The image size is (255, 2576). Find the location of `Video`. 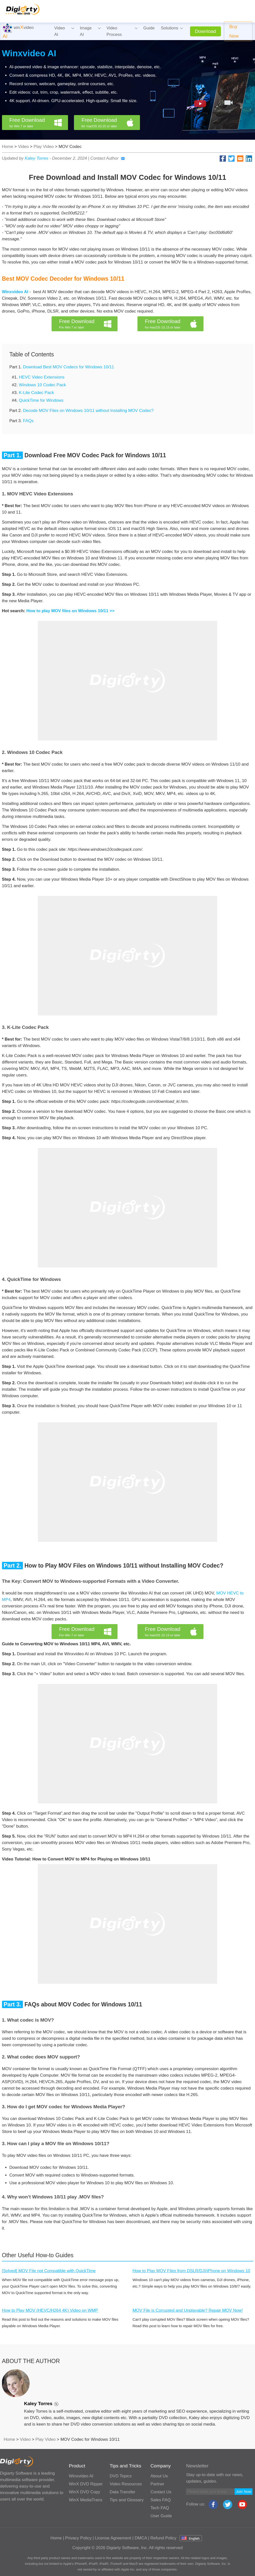

Video is located at coordinates (23, 146).